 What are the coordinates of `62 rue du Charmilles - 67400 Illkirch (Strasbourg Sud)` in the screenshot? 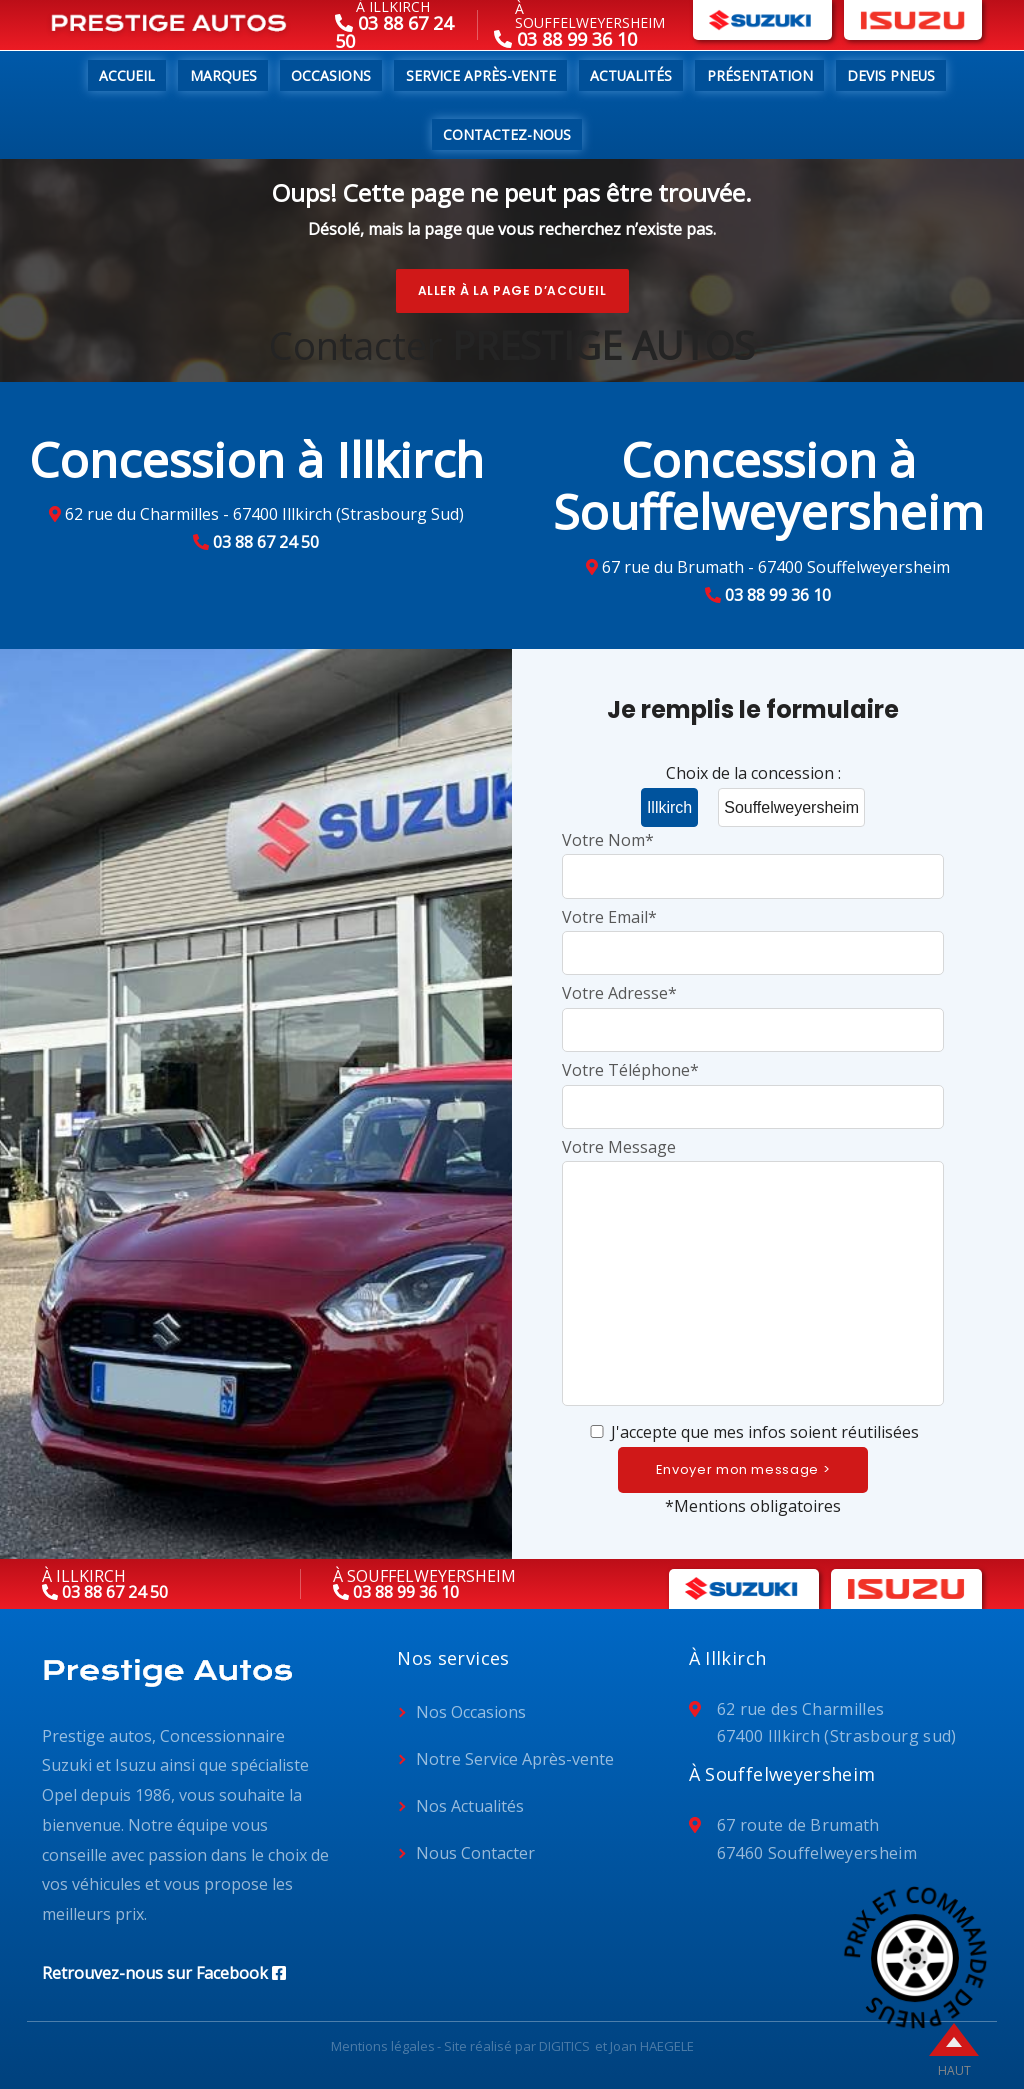 It's located at (264, 514).